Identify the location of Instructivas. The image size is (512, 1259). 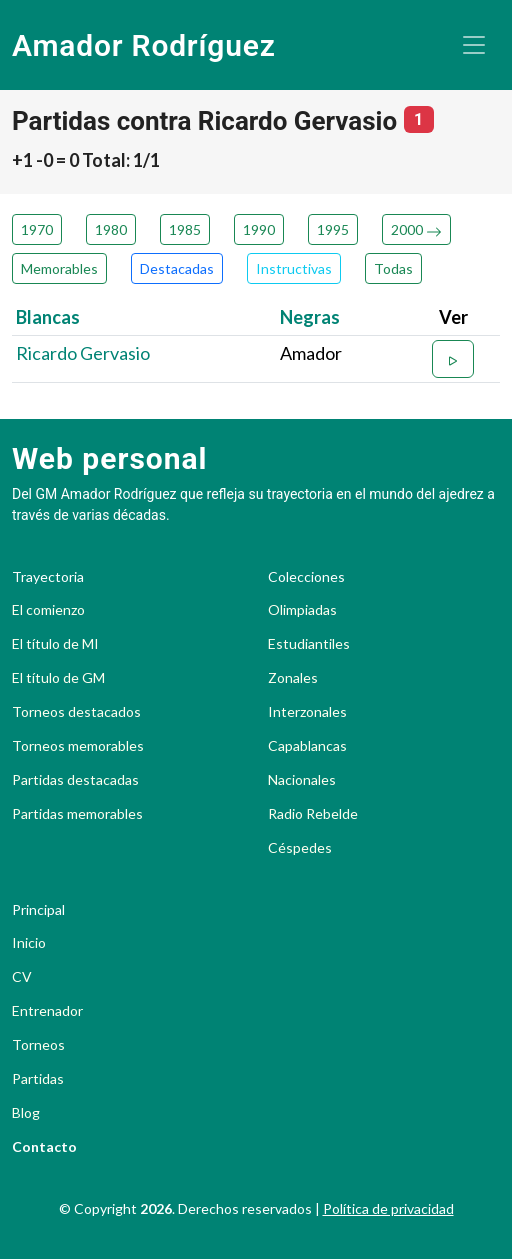
(294, 268).